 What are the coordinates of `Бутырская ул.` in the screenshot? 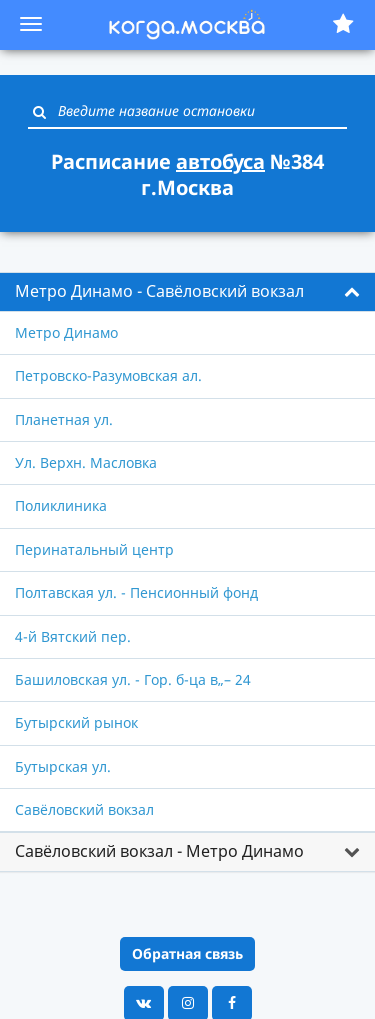 It's located at (63, 766).